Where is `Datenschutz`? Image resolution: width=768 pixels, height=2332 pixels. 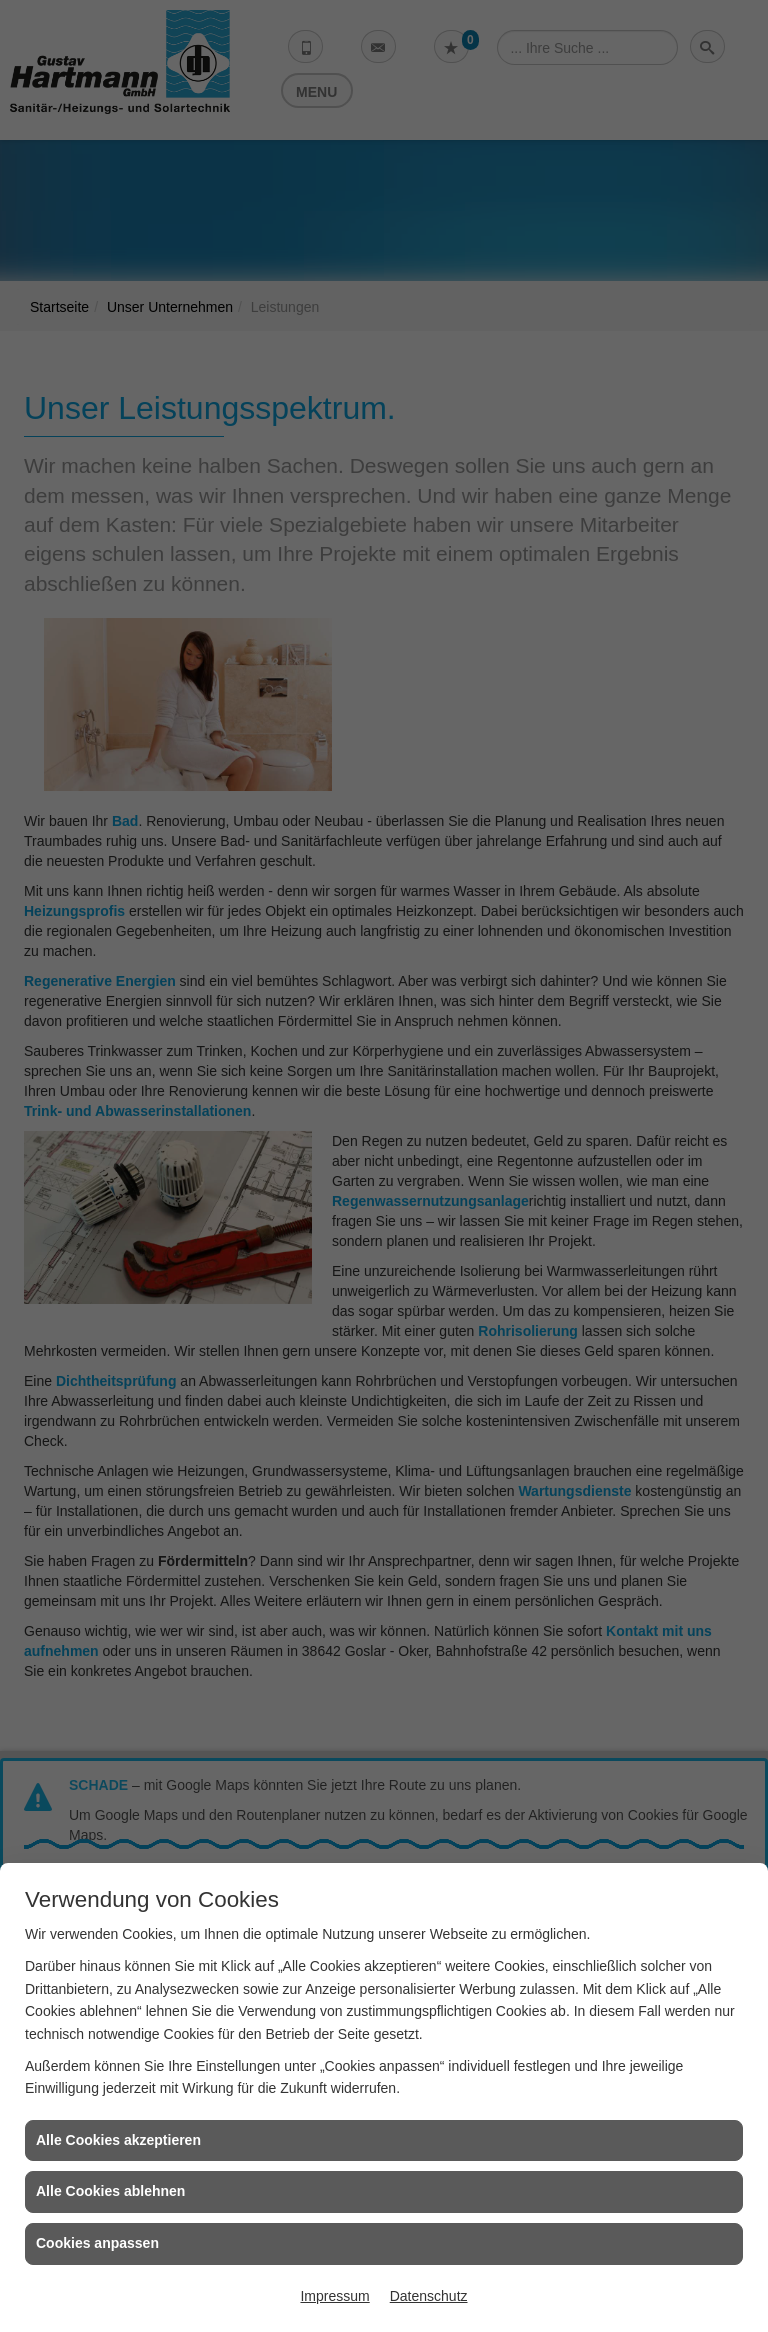
Datenschutz is located at coordinates (429, 2296).